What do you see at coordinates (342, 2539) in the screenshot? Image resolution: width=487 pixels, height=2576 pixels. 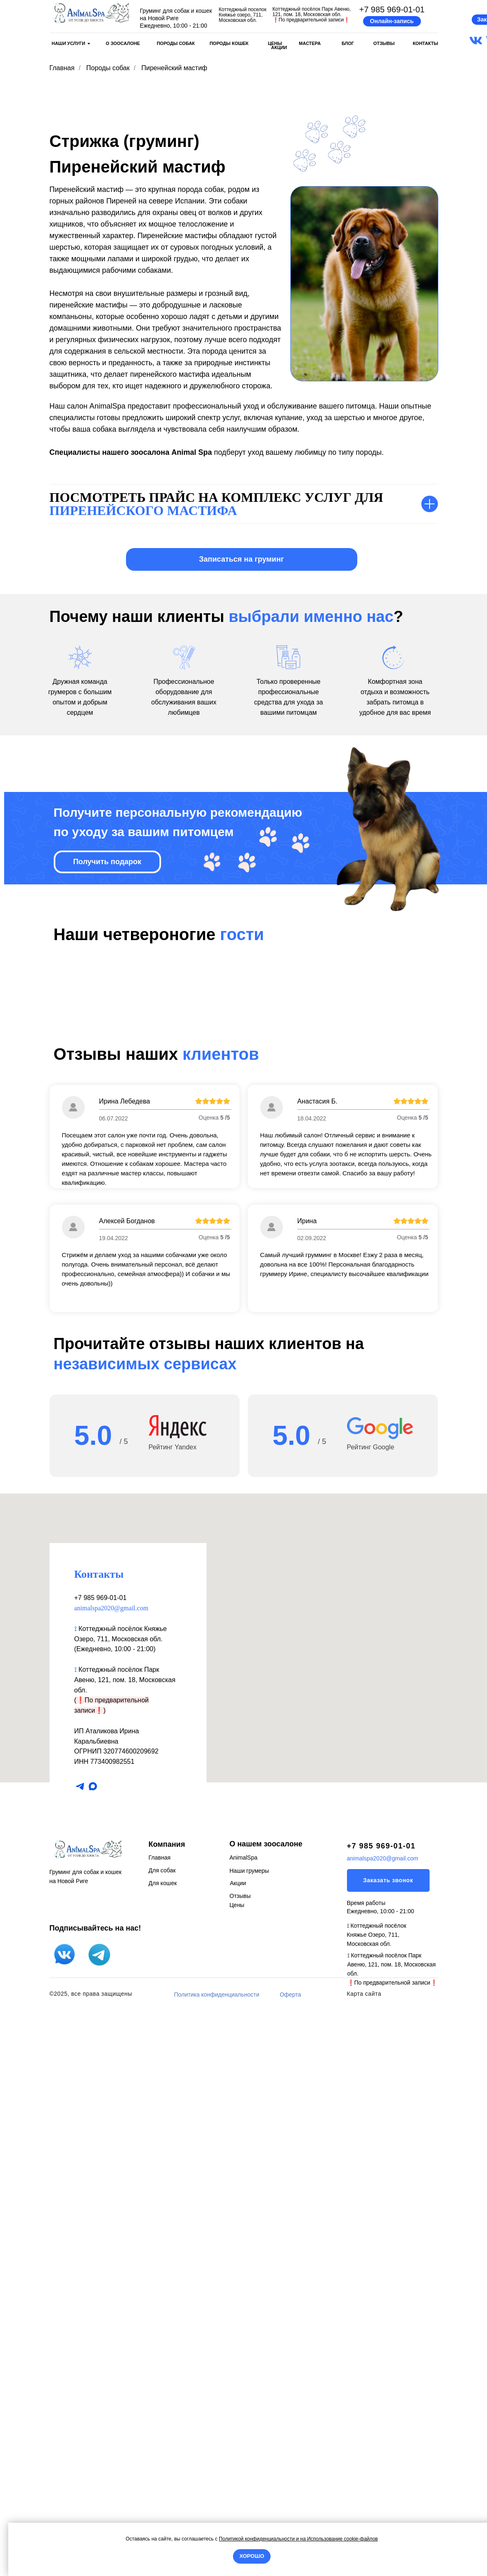 I see `Использование cookie-файлов` at bounding box center [342, 2539].